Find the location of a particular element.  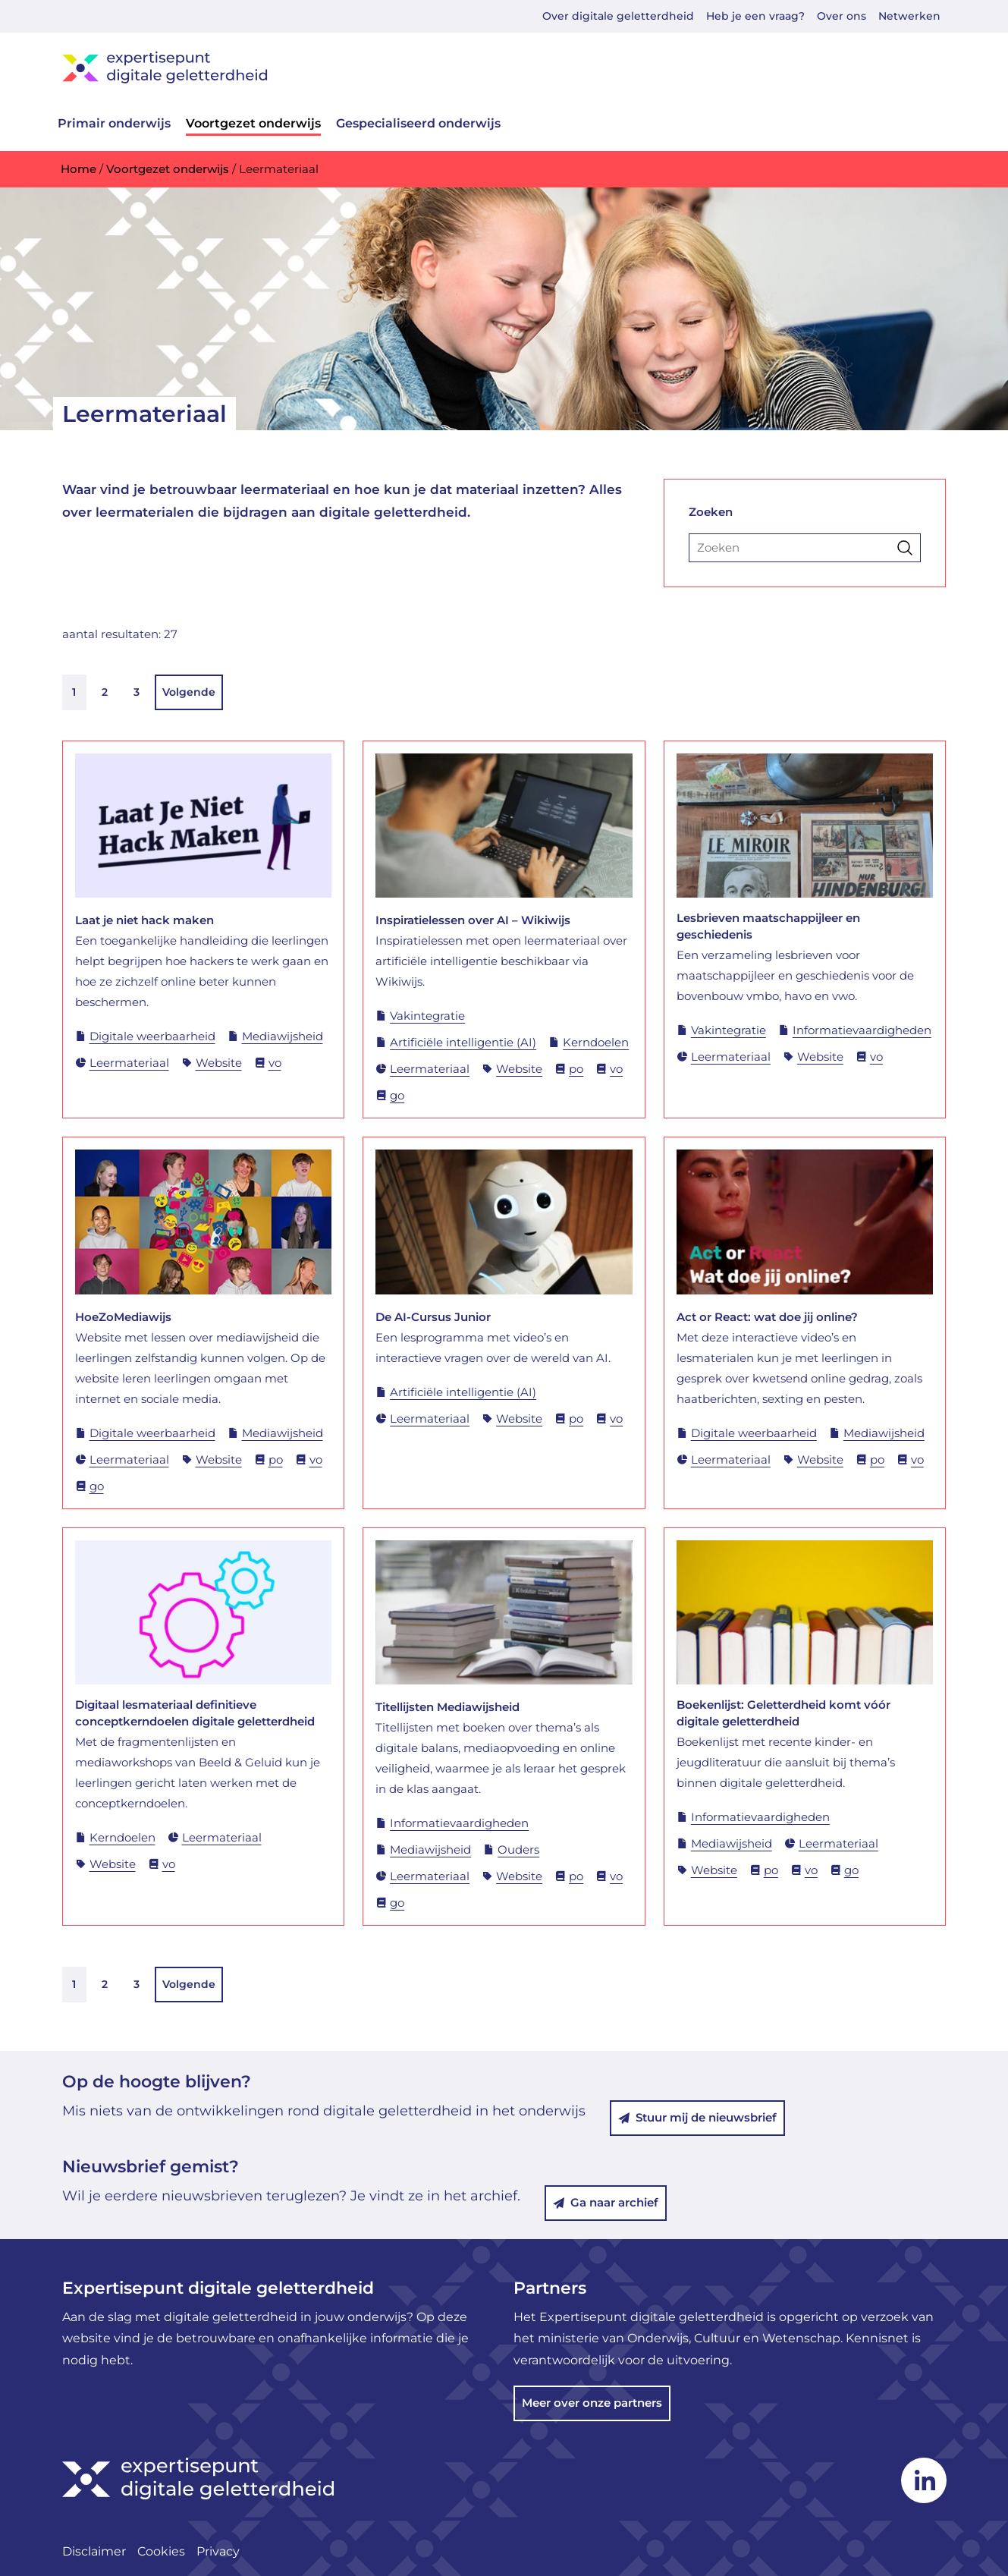

Meer over onze partners is located at coordinates (592, 2402).